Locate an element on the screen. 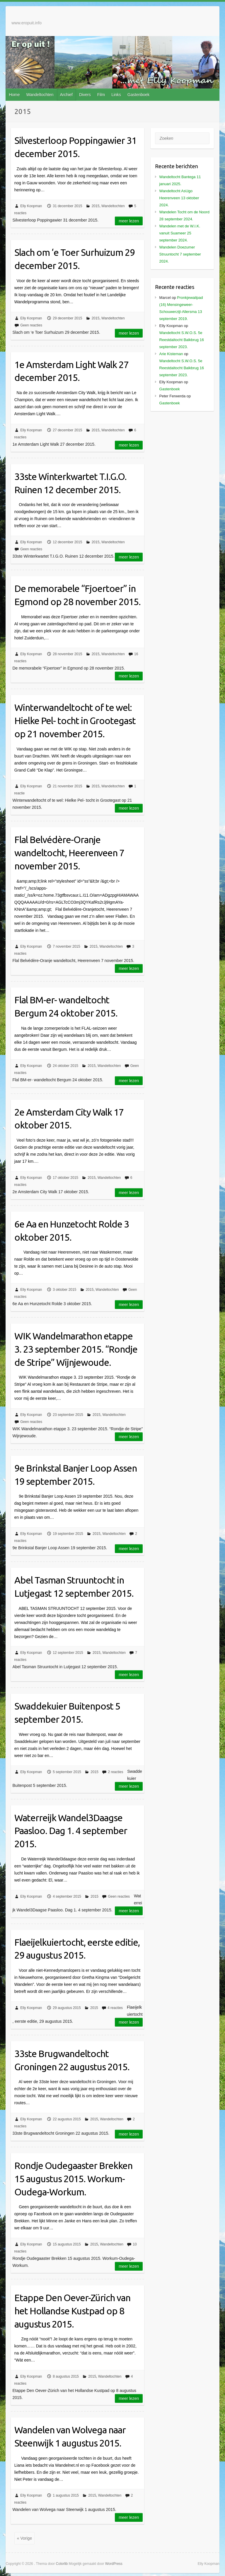  Divers is located at coordinates (85, 94).